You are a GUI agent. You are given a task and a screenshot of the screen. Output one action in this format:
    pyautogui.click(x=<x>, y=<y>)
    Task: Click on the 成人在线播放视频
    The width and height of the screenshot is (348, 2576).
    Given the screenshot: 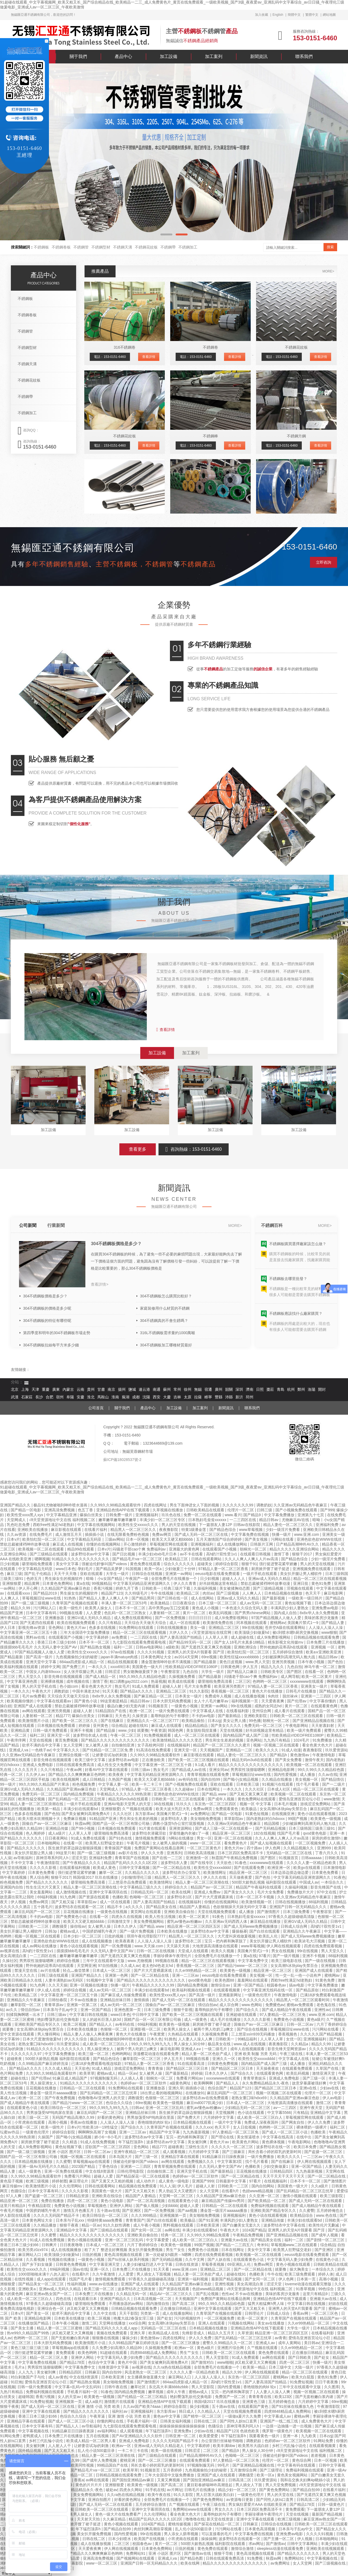 What is the action you would take?
    pyautogui.click(x=250, y=1696)
    